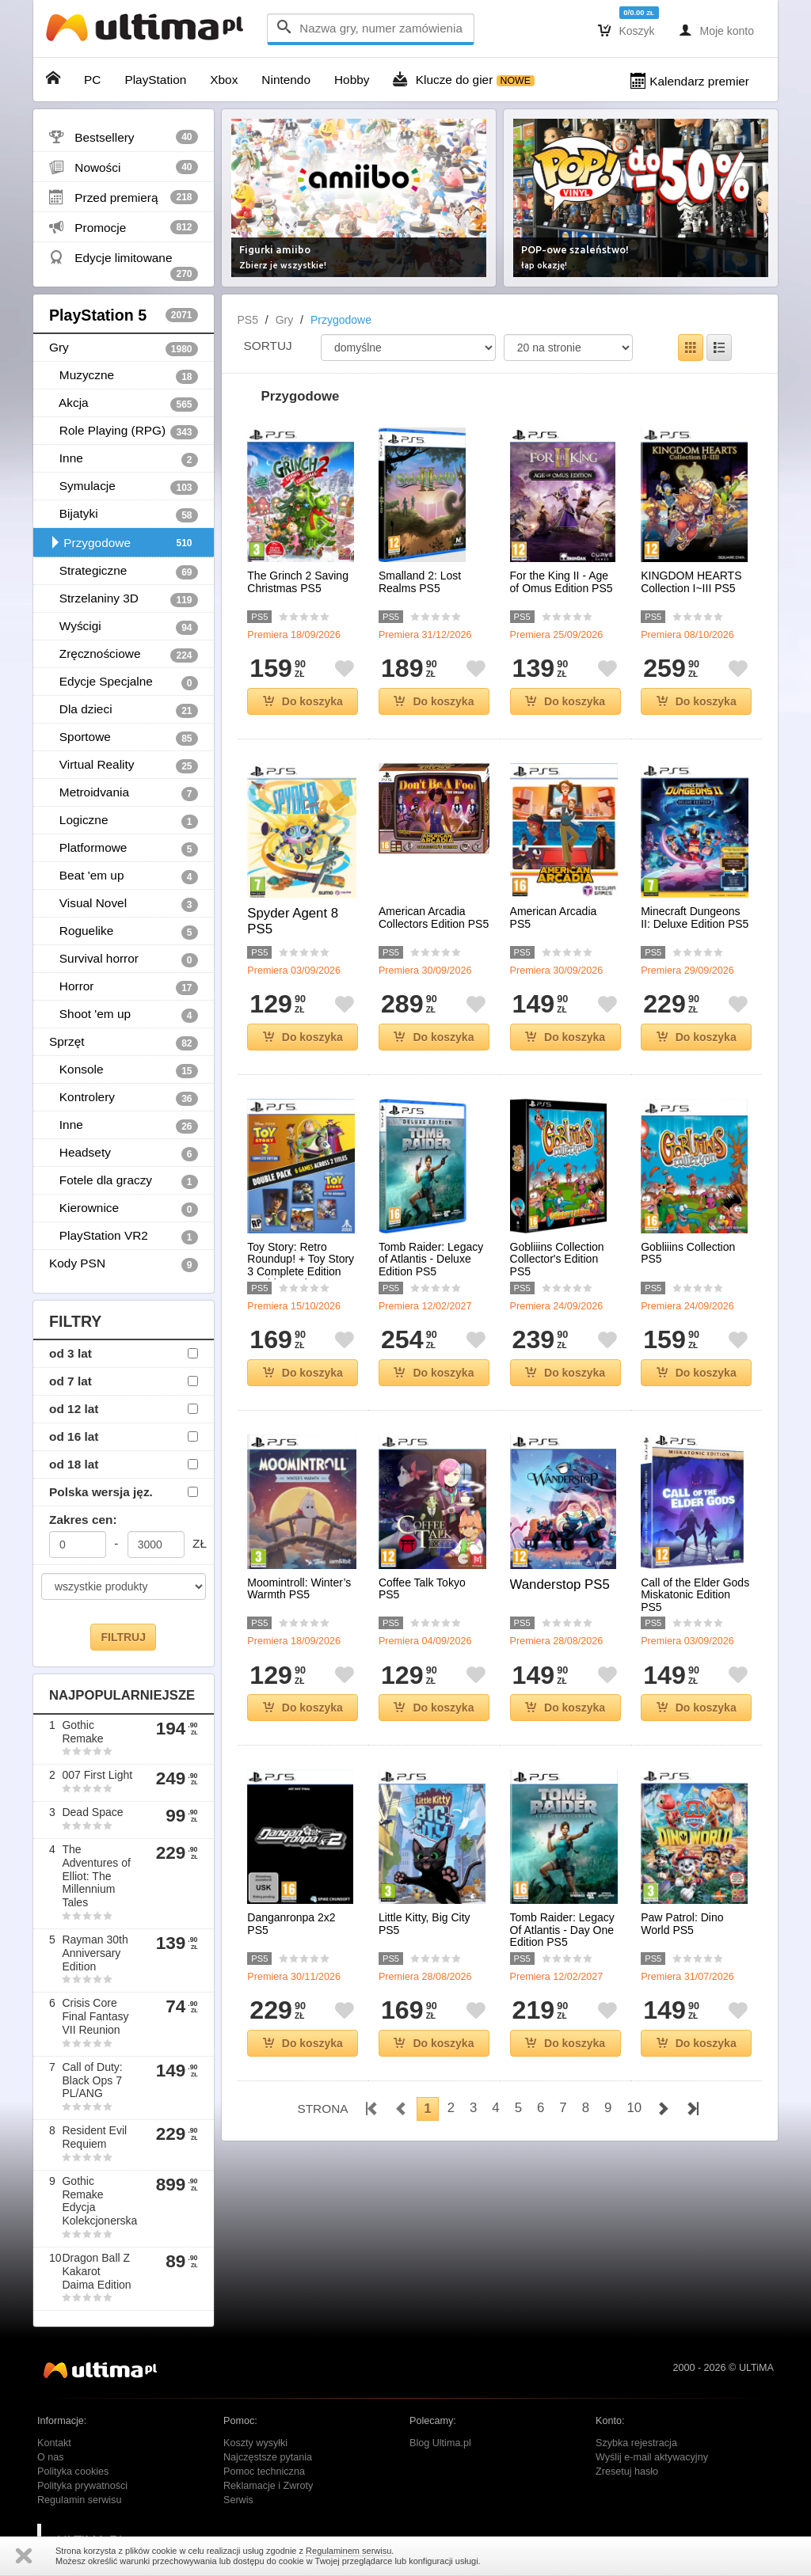 This screenshot has width=811, height=2576. Describe the element at coordinates (268, 2485) in the screenshot. I see `Reklamacje i Zwroty` at that location.